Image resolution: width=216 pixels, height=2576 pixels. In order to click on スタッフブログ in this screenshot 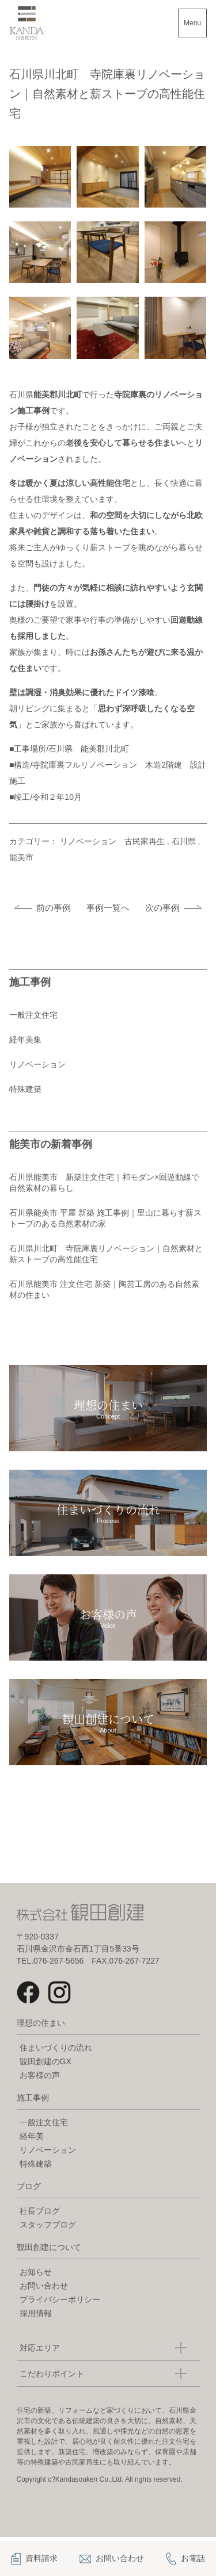, I will do `click(48, 2224)`.